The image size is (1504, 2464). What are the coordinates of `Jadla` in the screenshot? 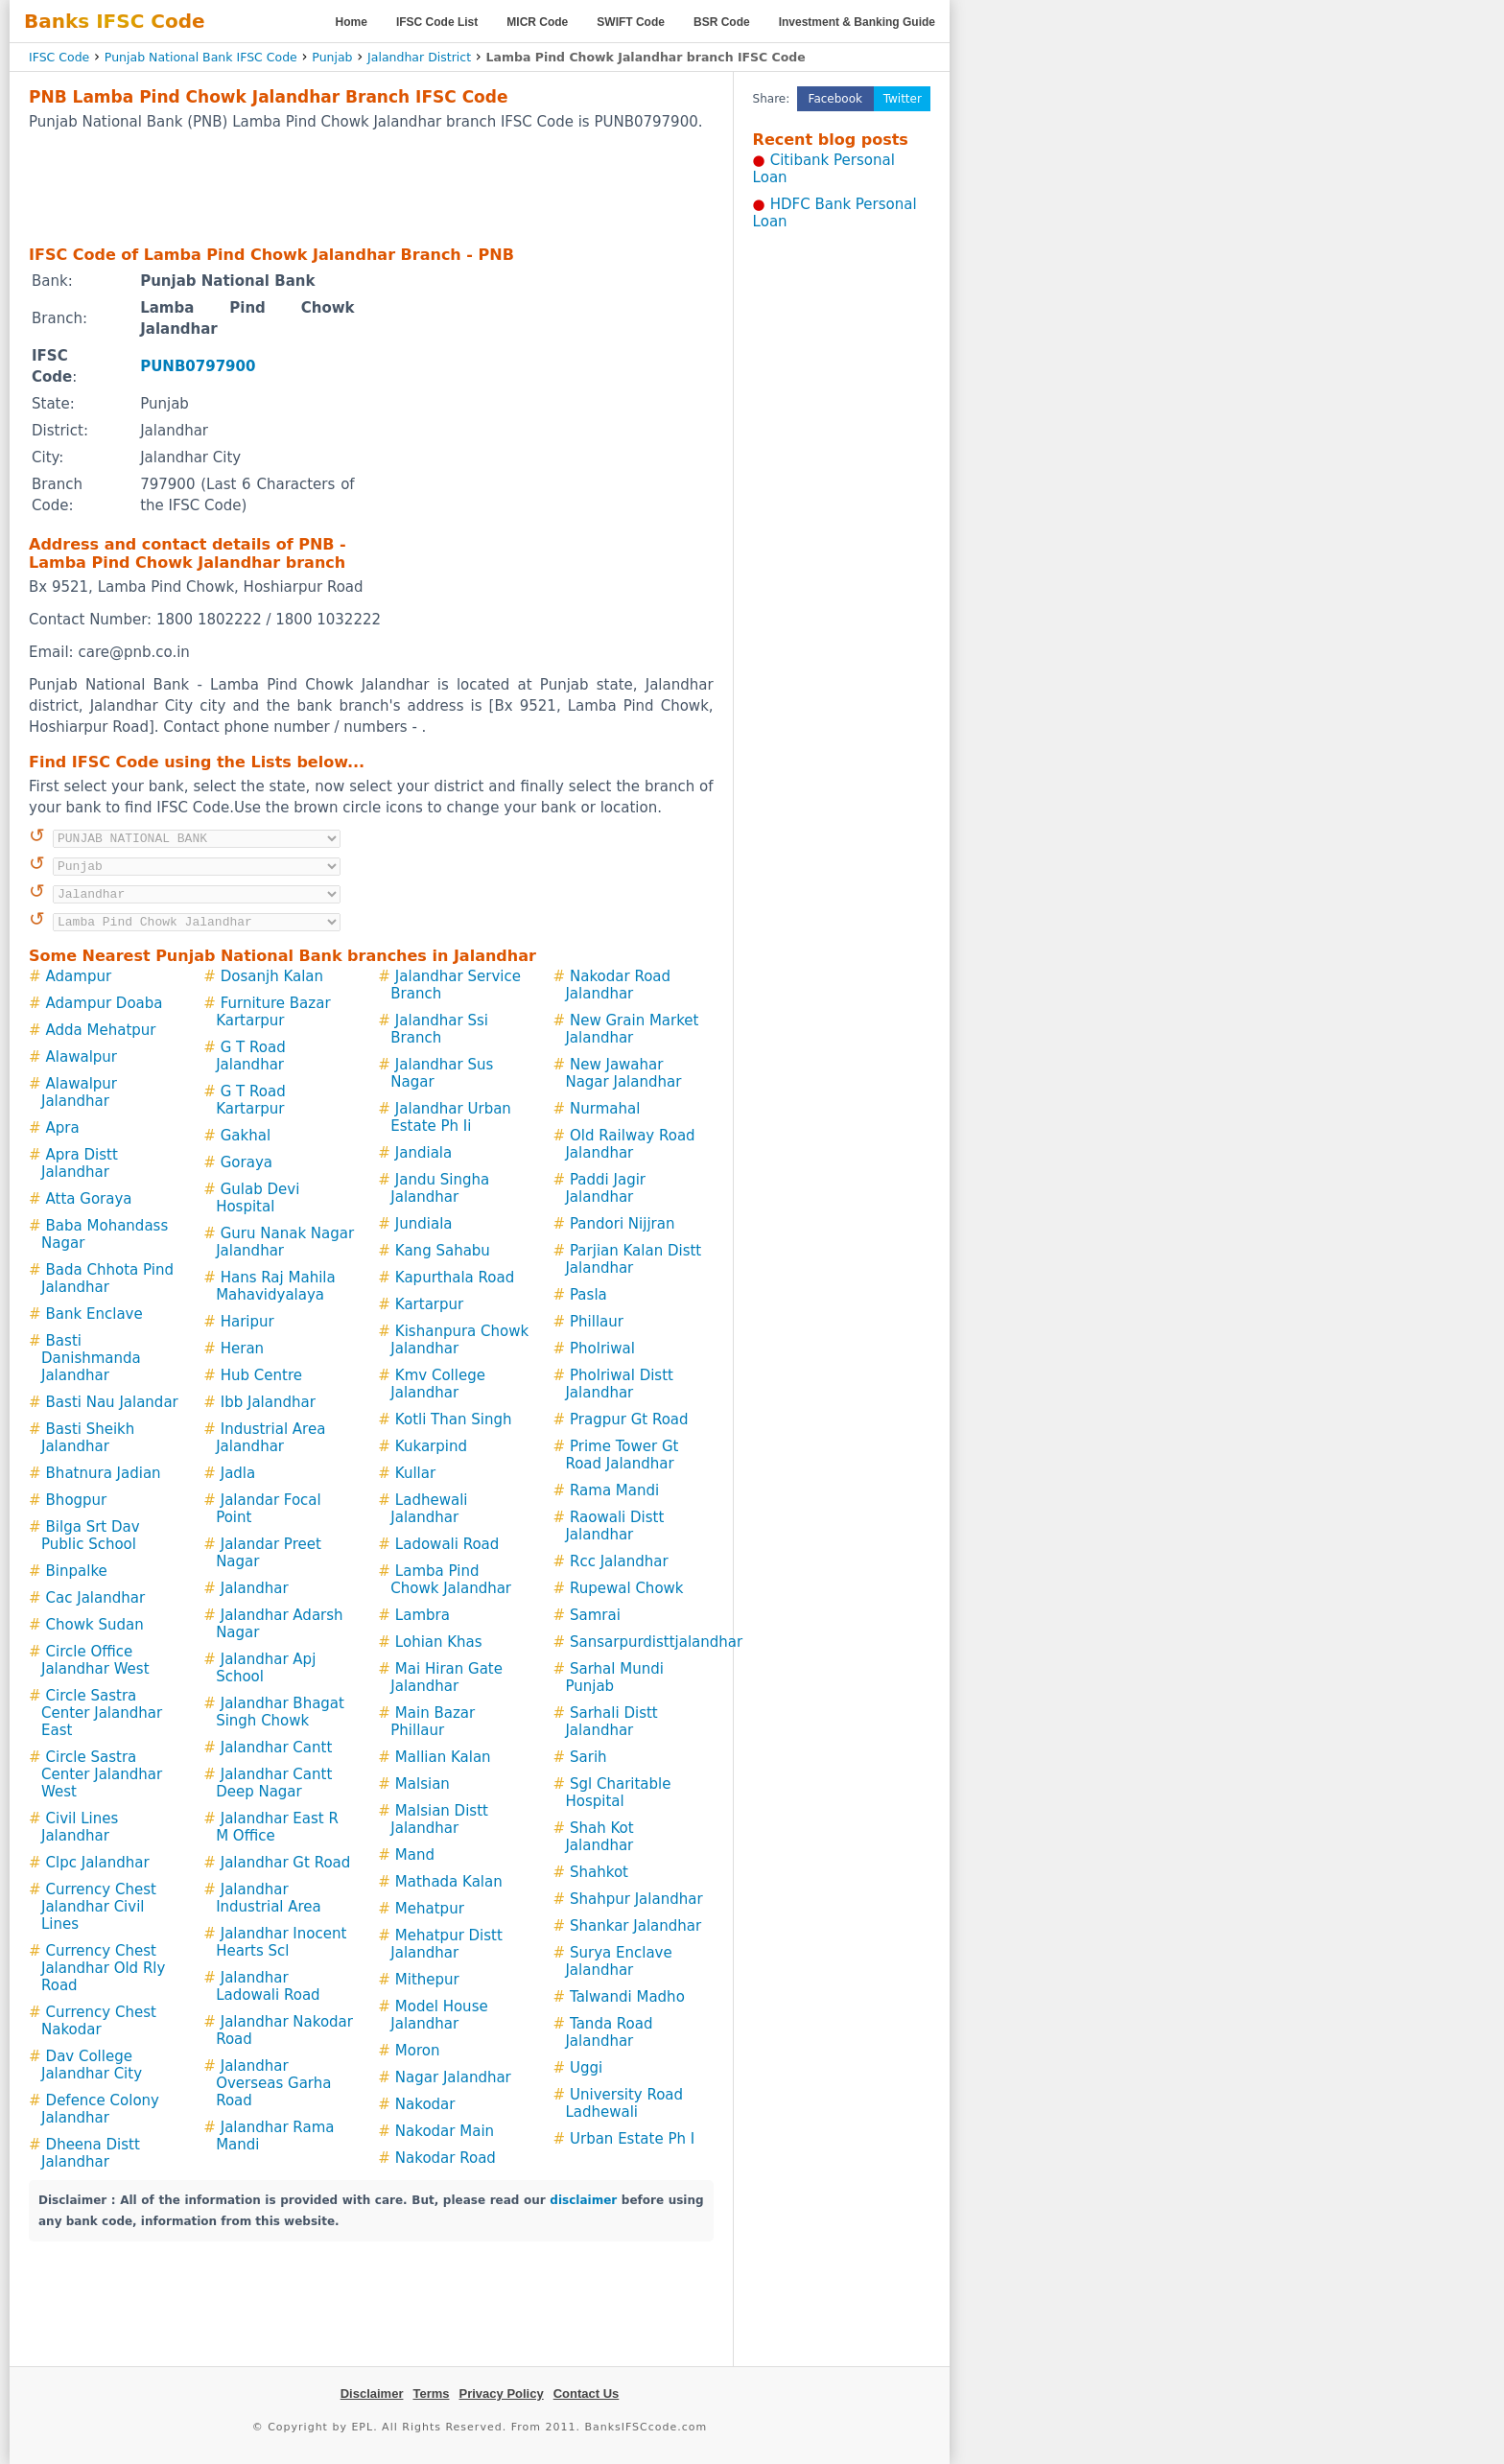 It's located at (238, 1473).